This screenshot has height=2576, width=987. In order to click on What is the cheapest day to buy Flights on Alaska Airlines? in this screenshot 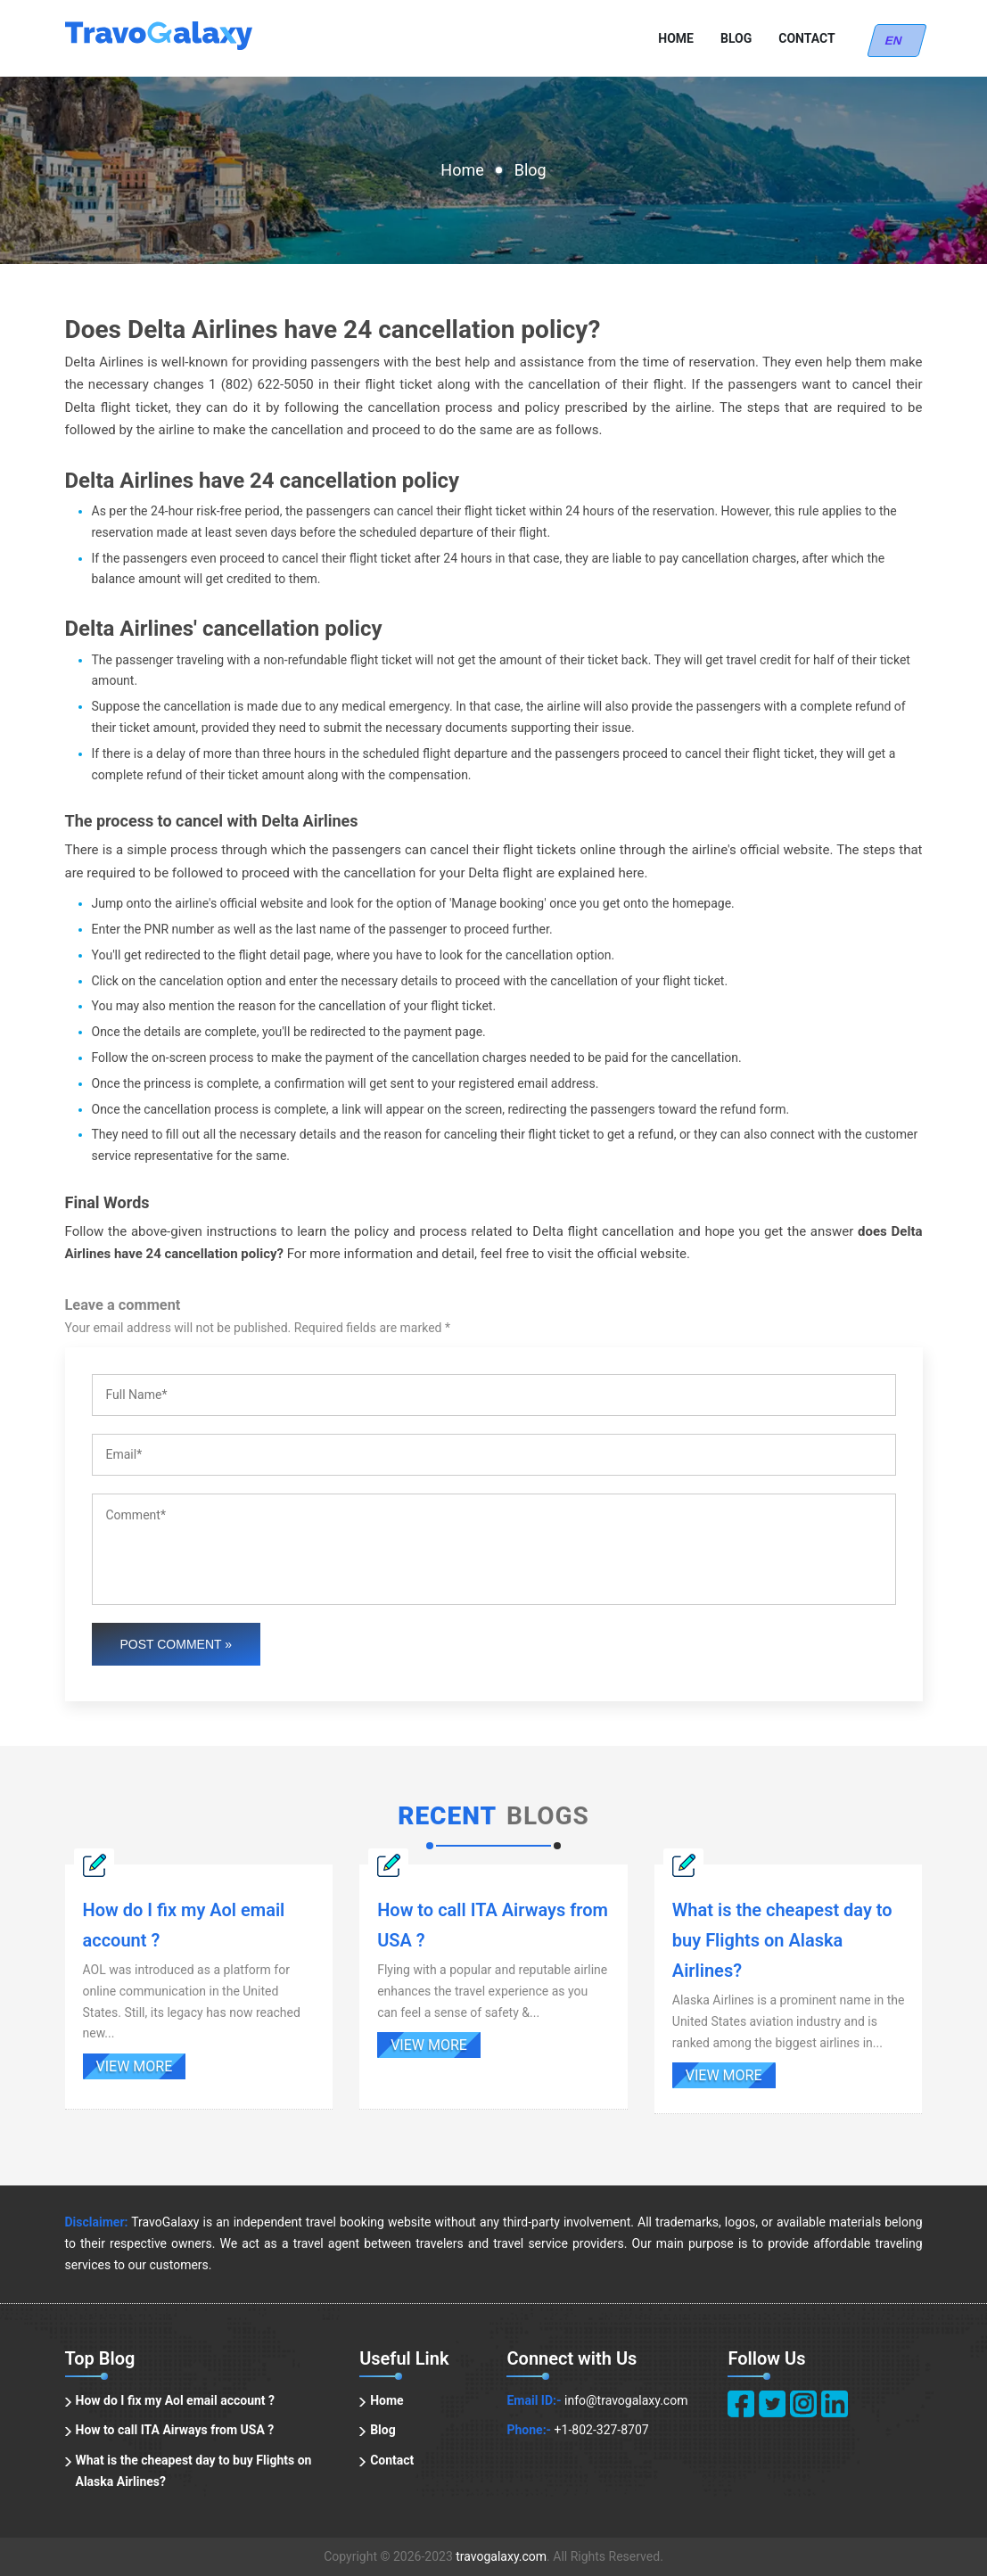, I will do `click(194, 2471)`.